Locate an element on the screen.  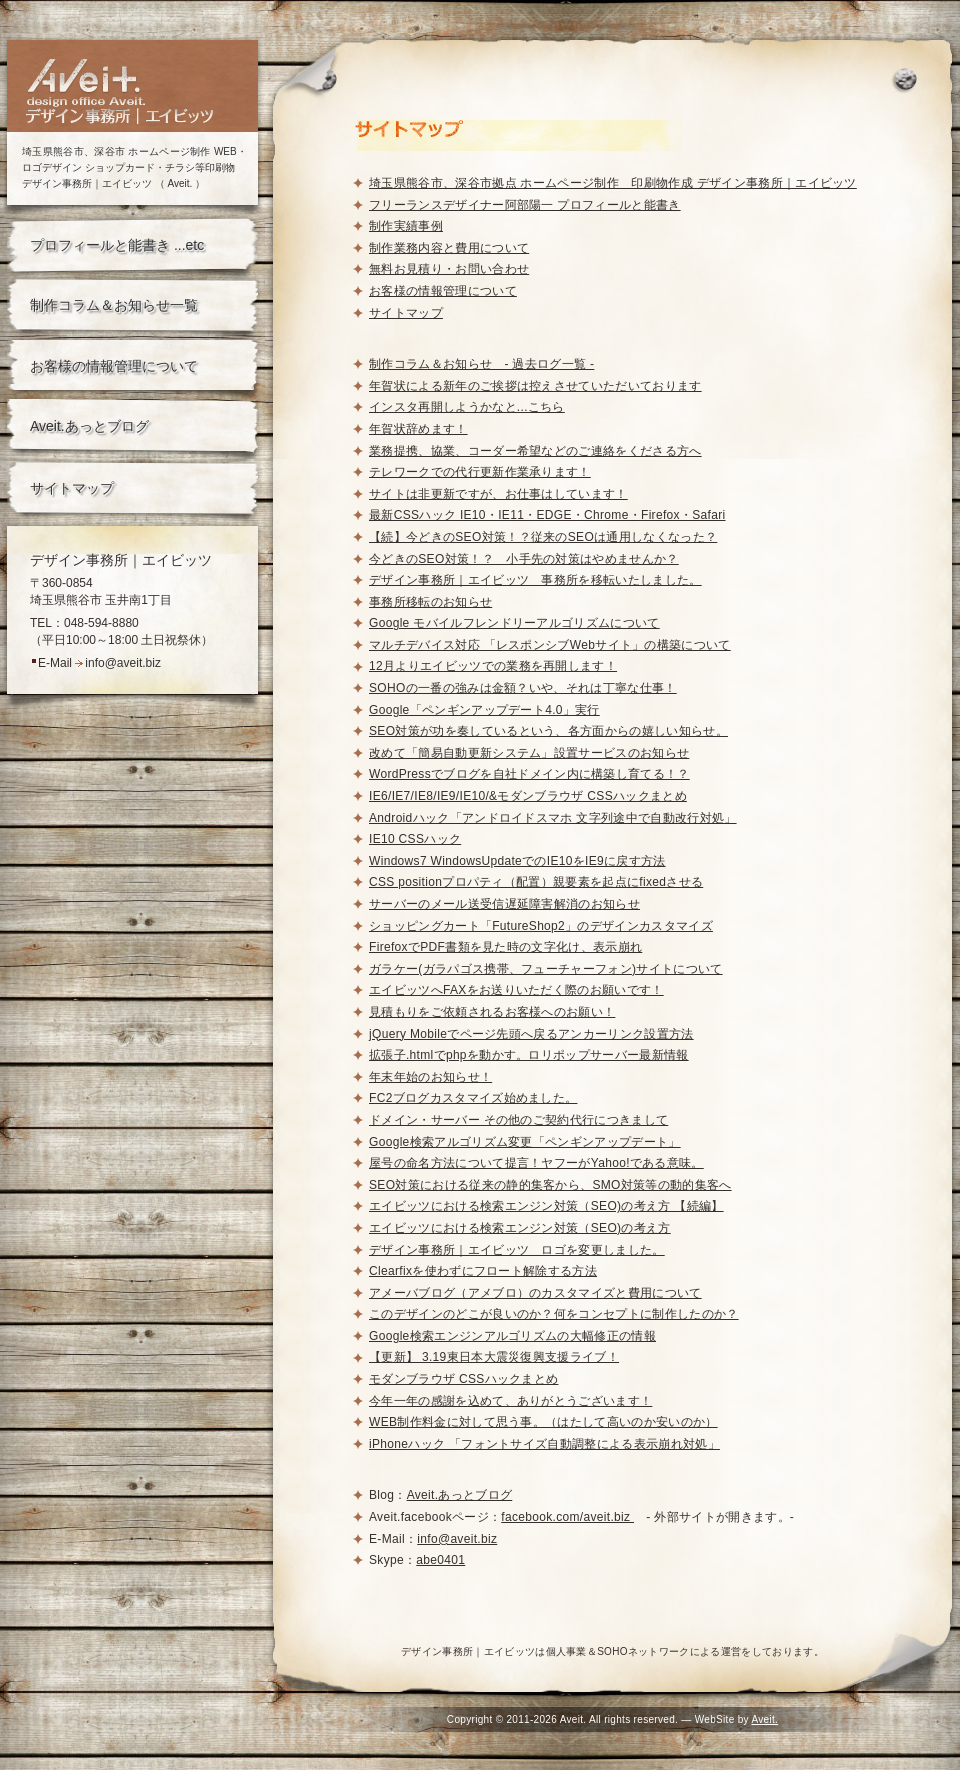
CSS positionプロパティ（配置）親要素を起点にfixedさせる is located at coordinates (536, 882).